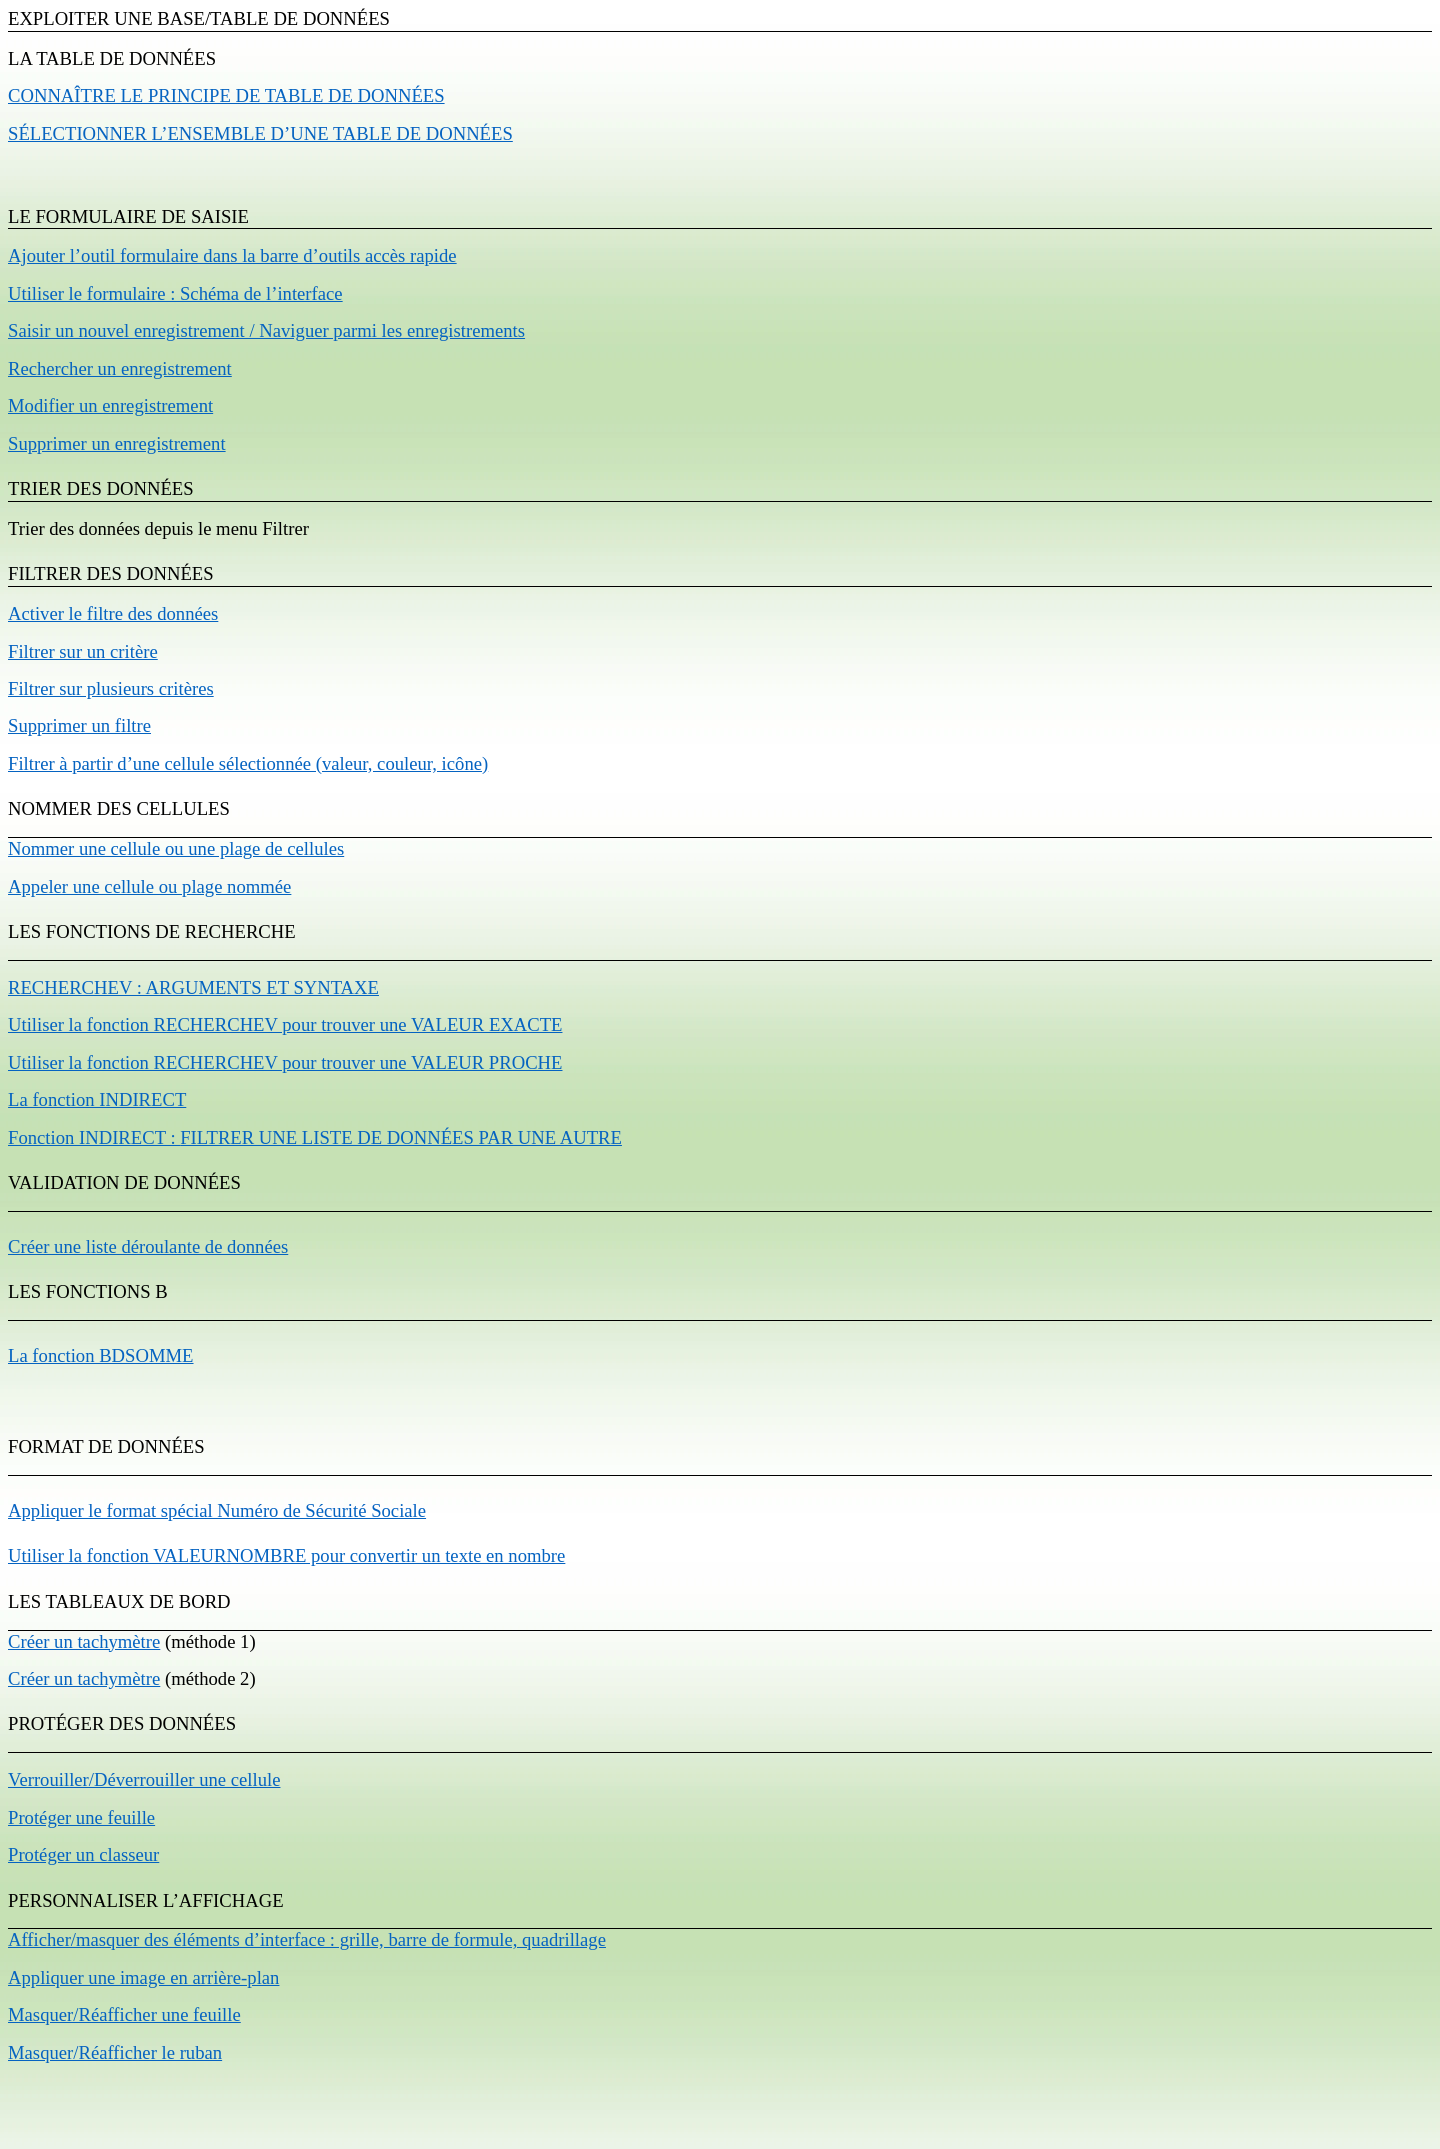 This screenshot has height=2149, width=1440. I want to click on Utiliser la fonction VALEURNOMBRE pour convertir un texte en nombre, so click(286, 1555).